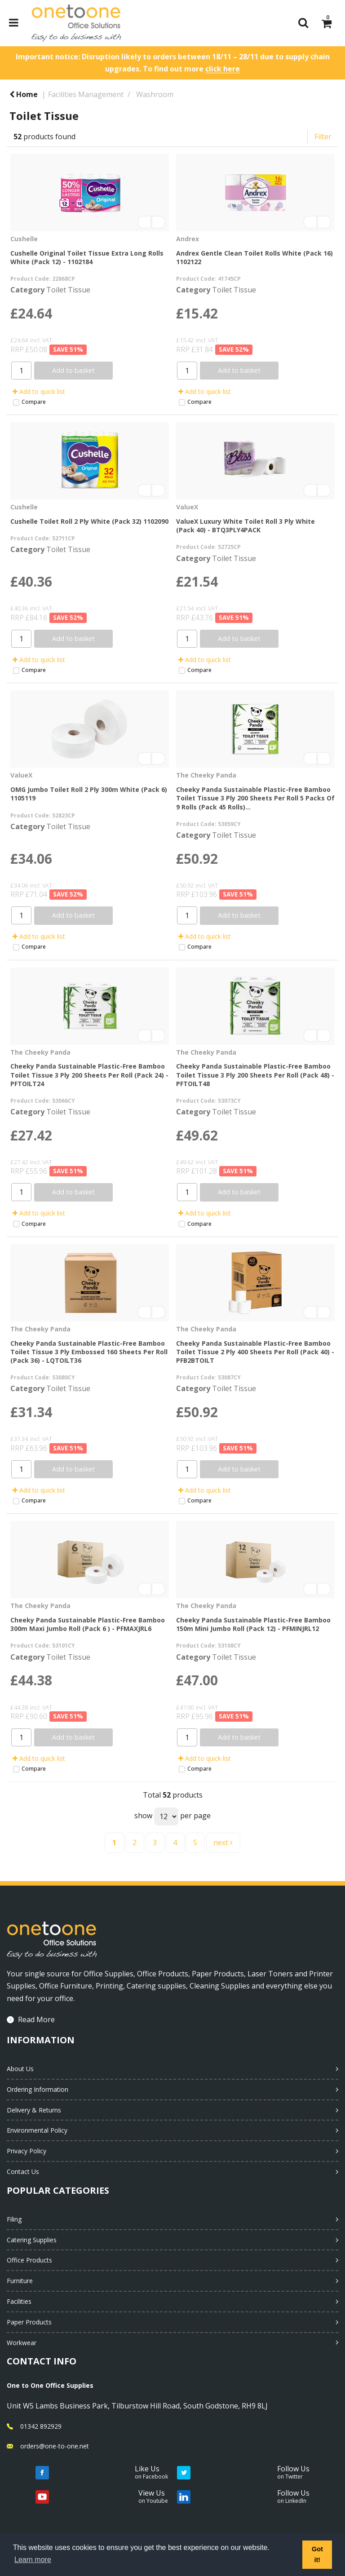 This screenshot has height=2576, width=345. I want to click on Cheeky Panda Sustainable Plastic-Free Bamboo Toilet Tissue 3 Ply 200 Sheets Per Roll (Pack 24) - PFTOILT24, so click(89, 1074).